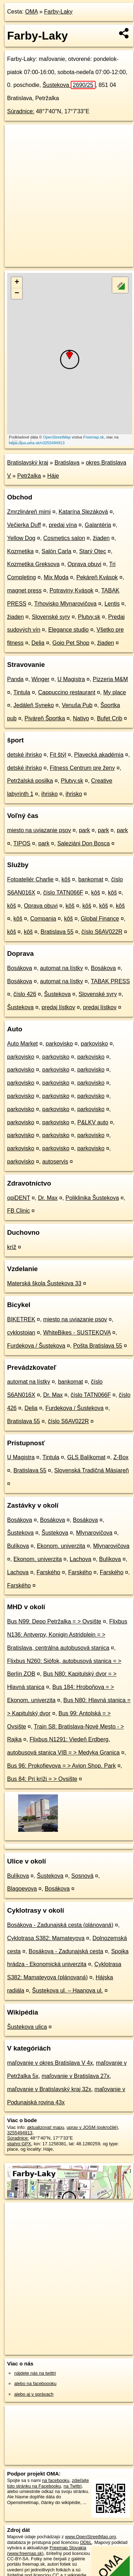  What do you see at coordinates (86, 1457) in the screenshot?
I see `GLS Balíkomat` at bounding box center [86, 1457].